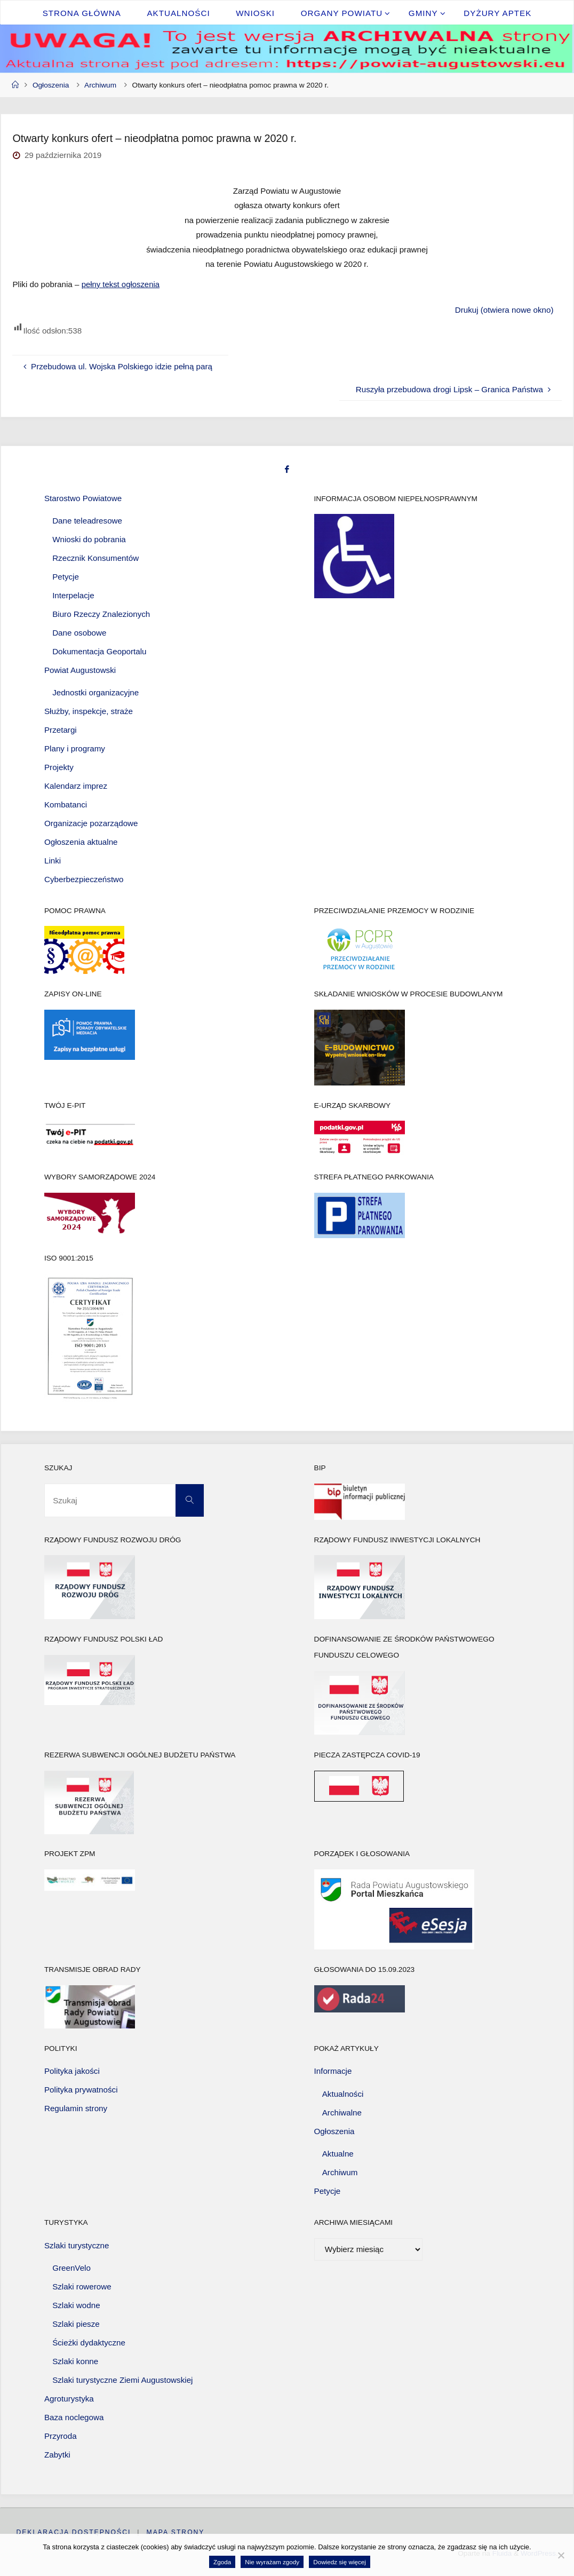 The height and width of the screenshot is (2576, 574). I want to click on Szlaki piesze, so click(76, 2323).